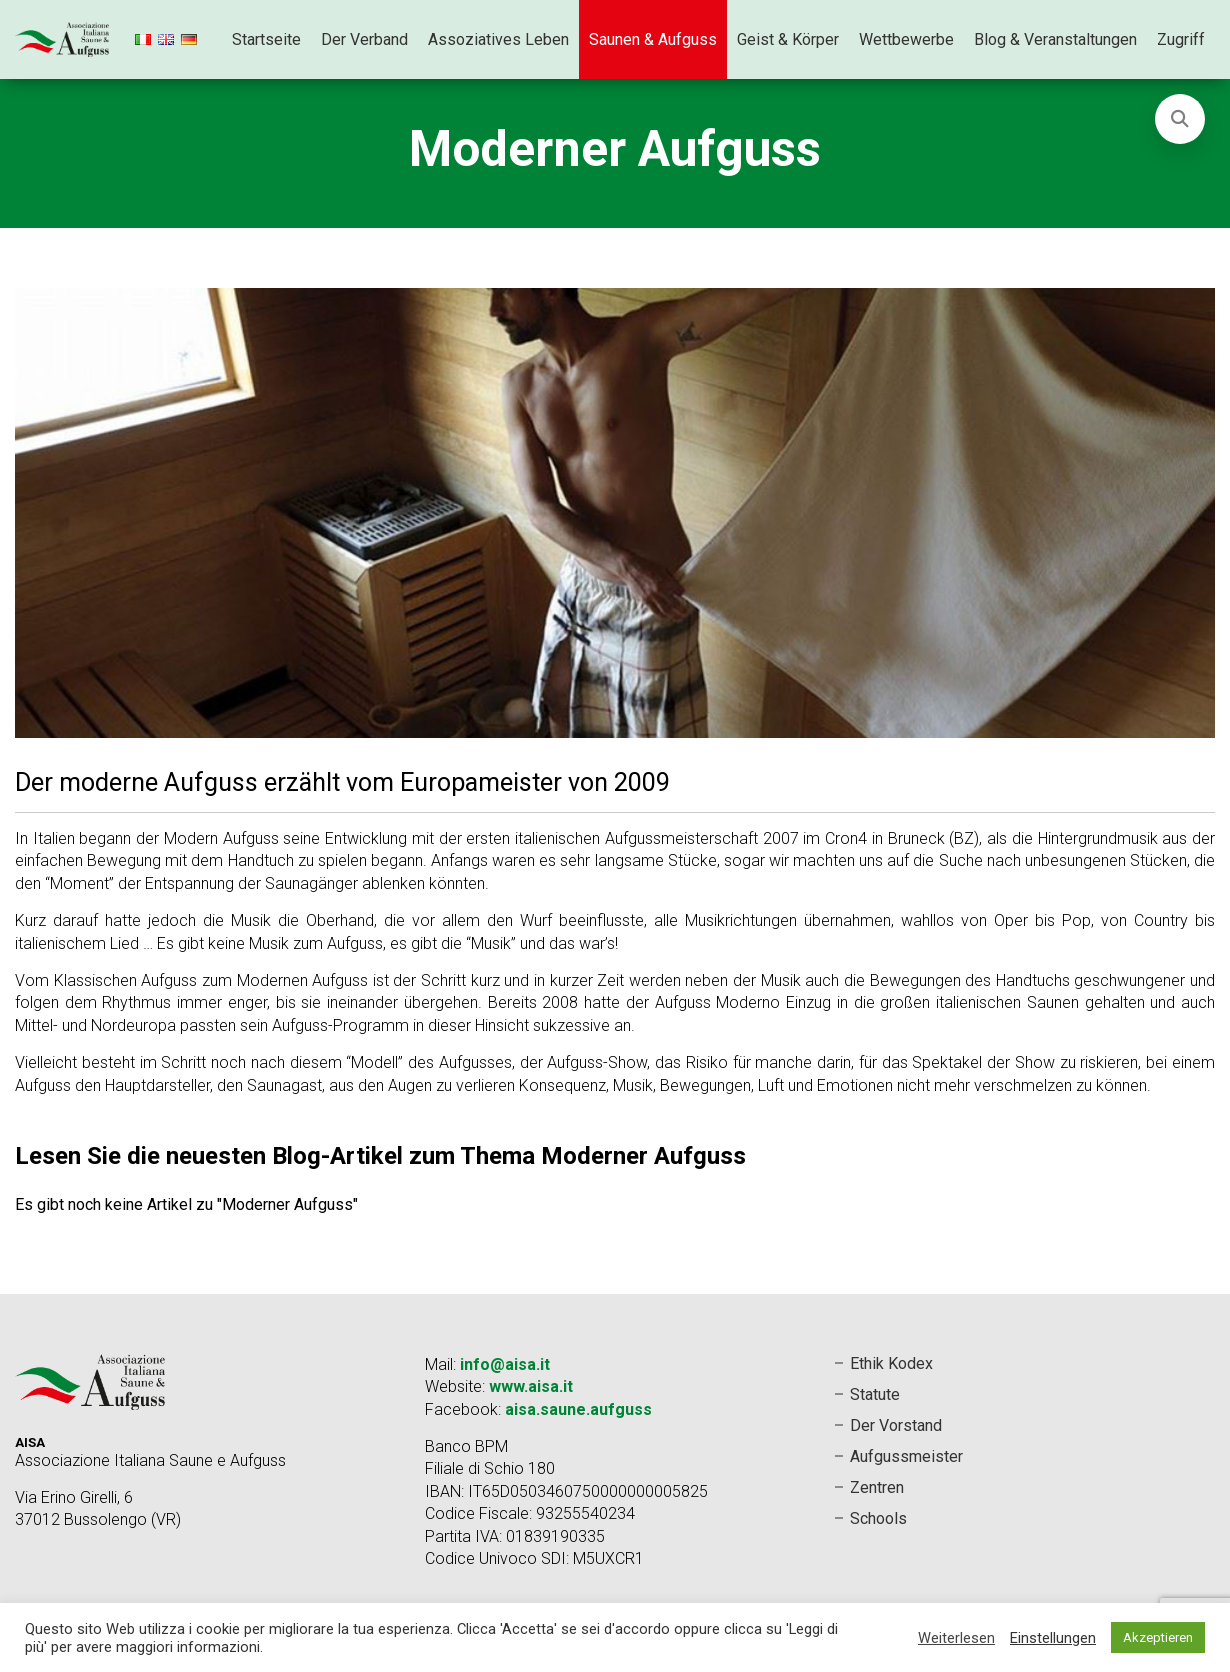 This screenshot has height=1672, width=1230. Describe the element at coordinates (896, 1425) in the screenshot. I see `Der Vorstand` at that location.